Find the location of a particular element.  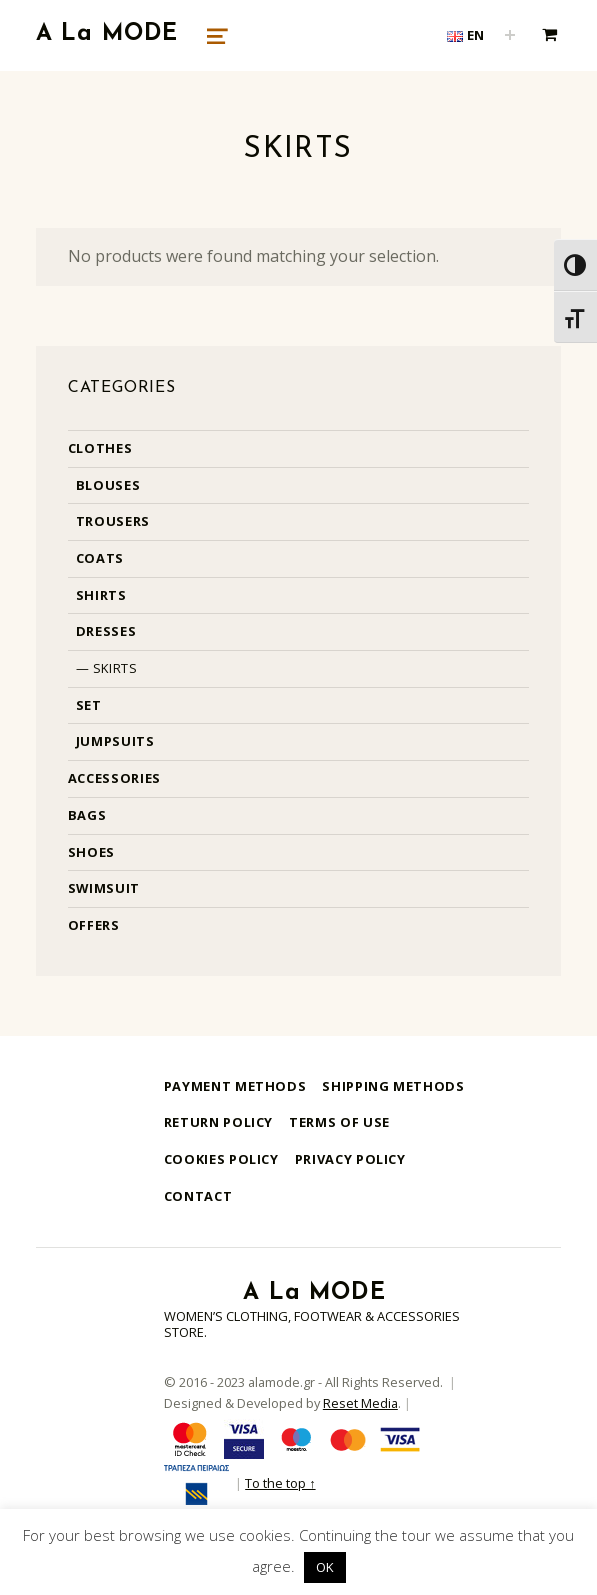

Shoes is located at coordinates (91, 852).